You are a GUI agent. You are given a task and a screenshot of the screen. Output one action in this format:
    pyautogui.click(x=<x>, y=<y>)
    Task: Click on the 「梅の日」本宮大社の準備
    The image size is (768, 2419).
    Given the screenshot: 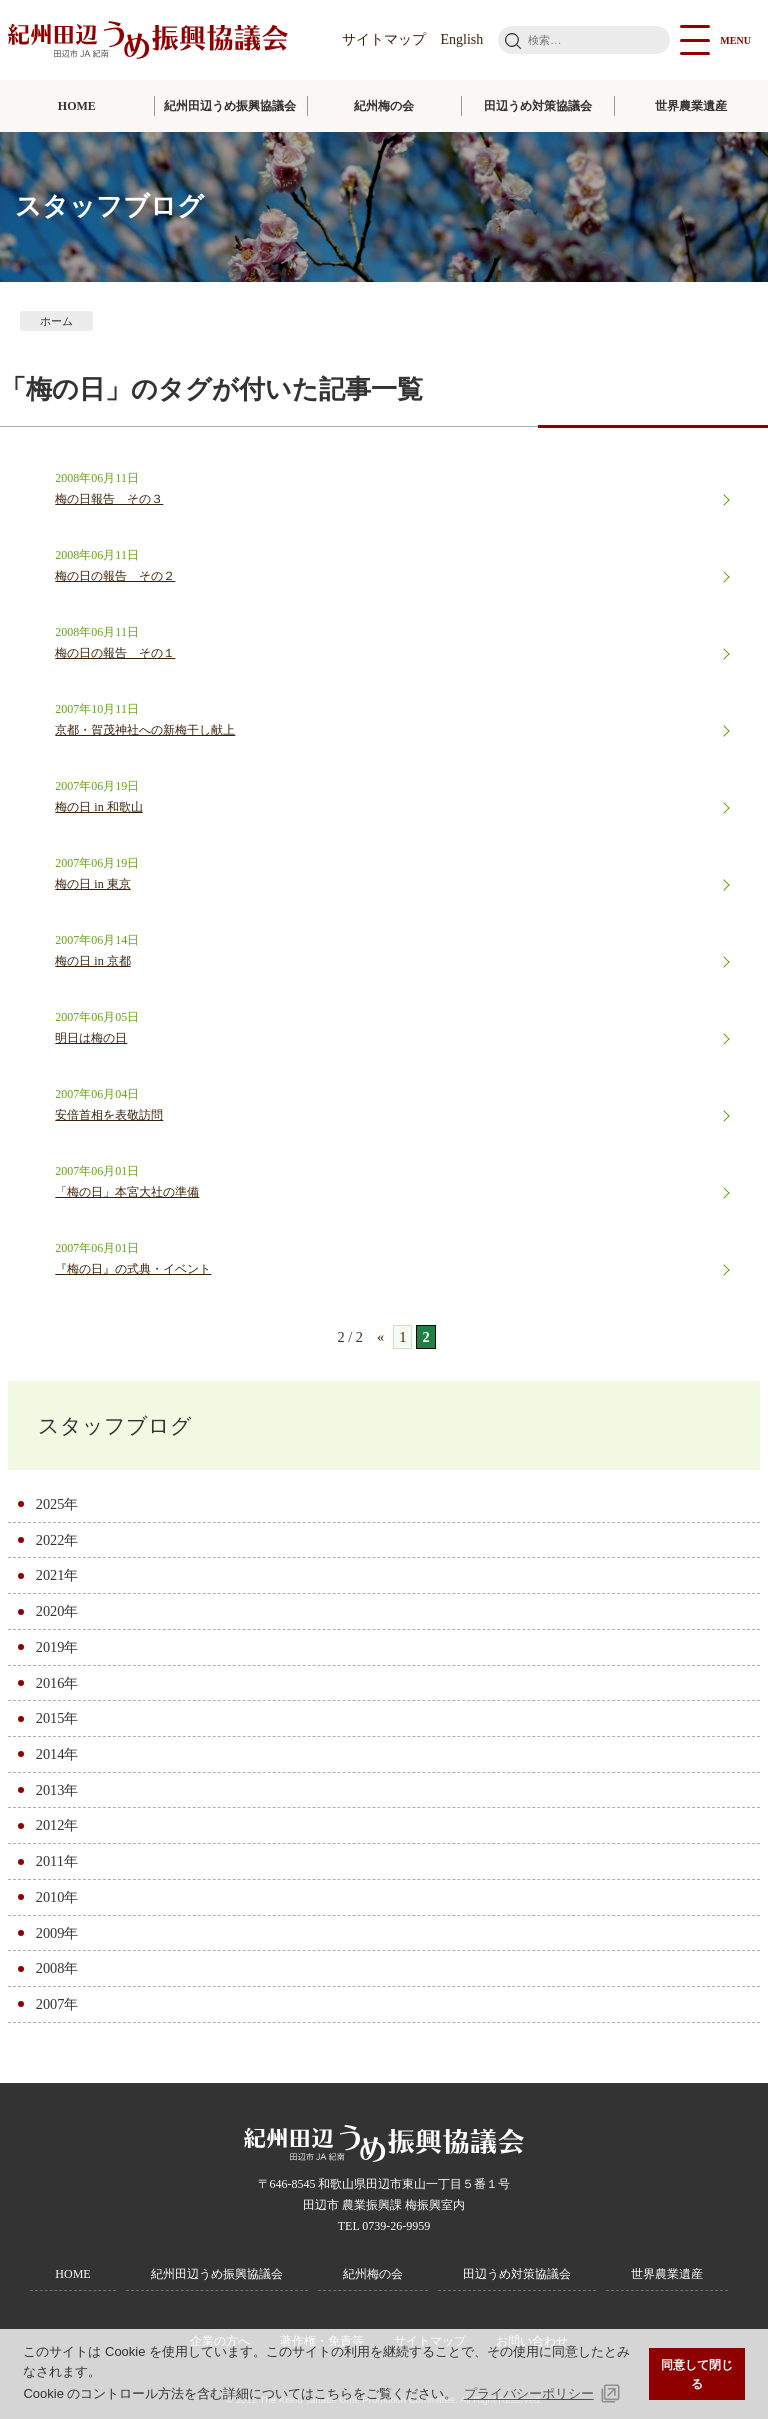 What is the action you would take?
    pyautogui.click(x=127, y=1192)
    